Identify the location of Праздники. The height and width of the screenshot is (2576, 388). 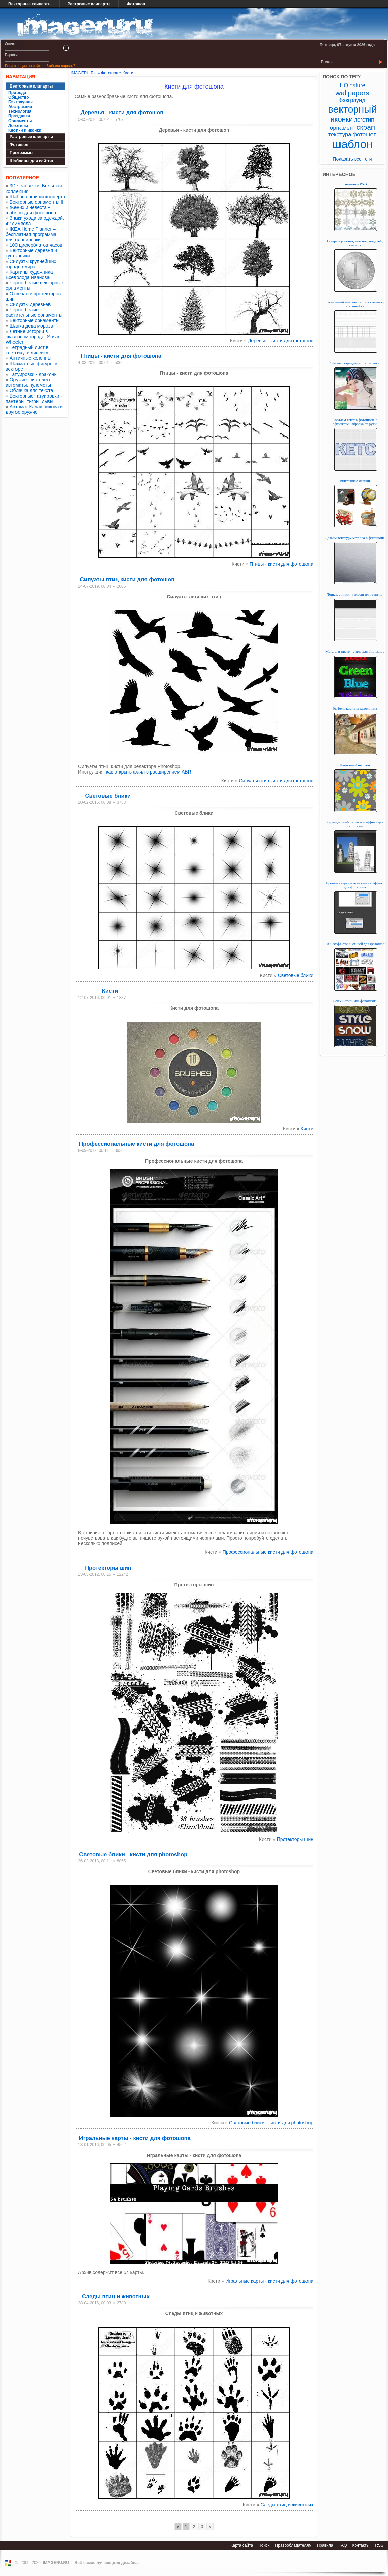
(19, 116).